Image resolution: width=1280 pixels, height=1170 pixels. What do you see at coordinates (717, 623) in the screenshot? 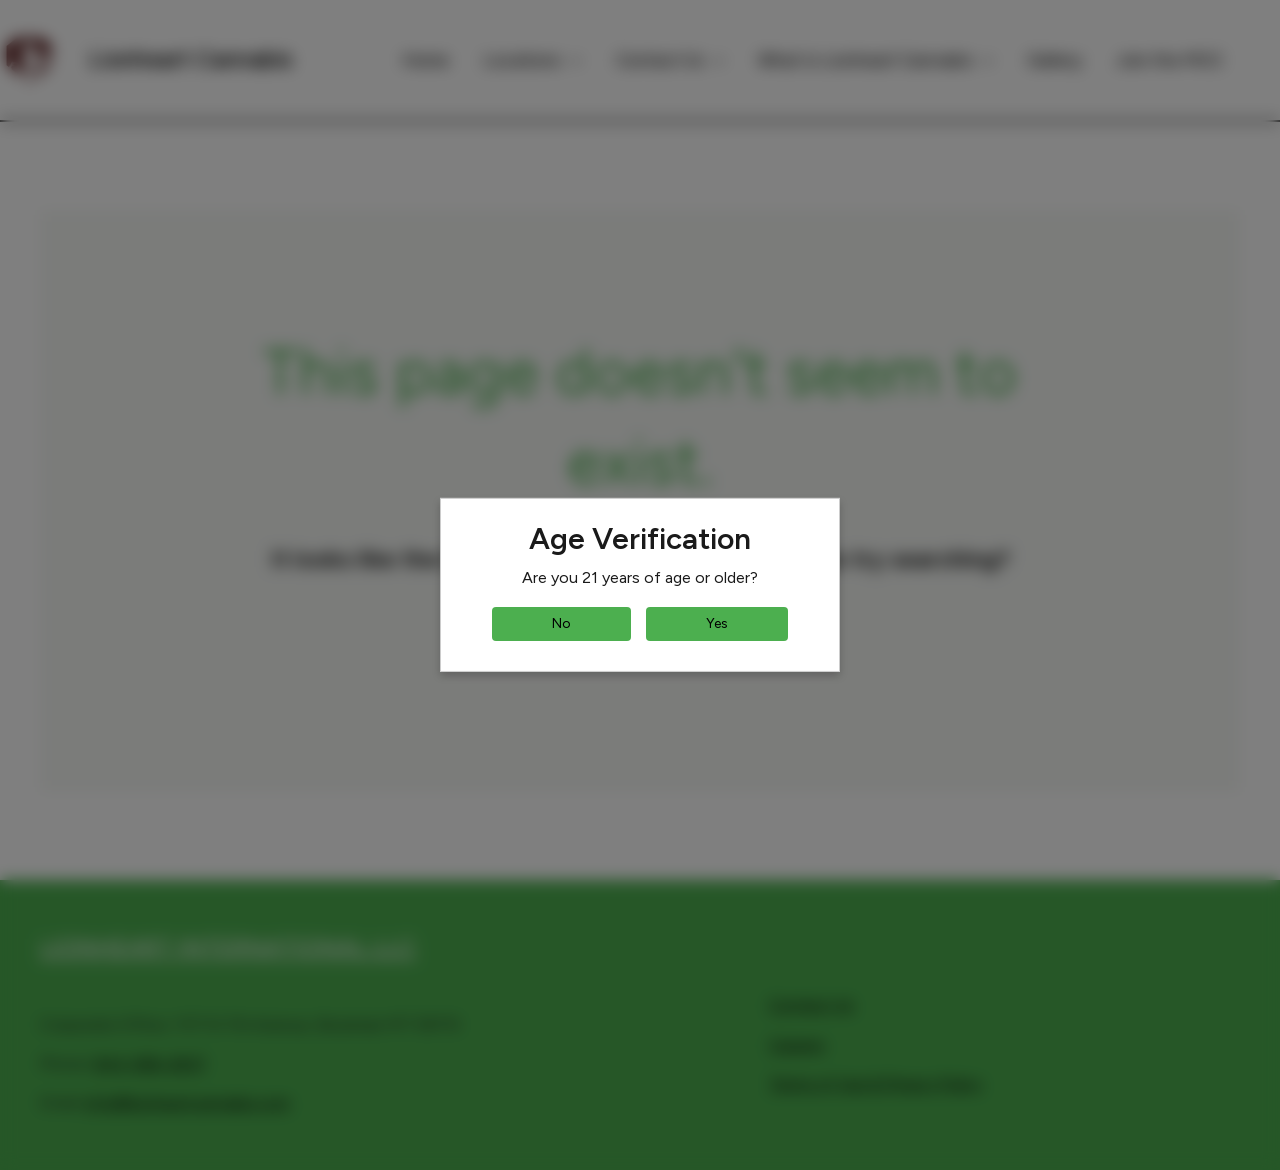
I see `Yes` at bounding box center [717, 623].